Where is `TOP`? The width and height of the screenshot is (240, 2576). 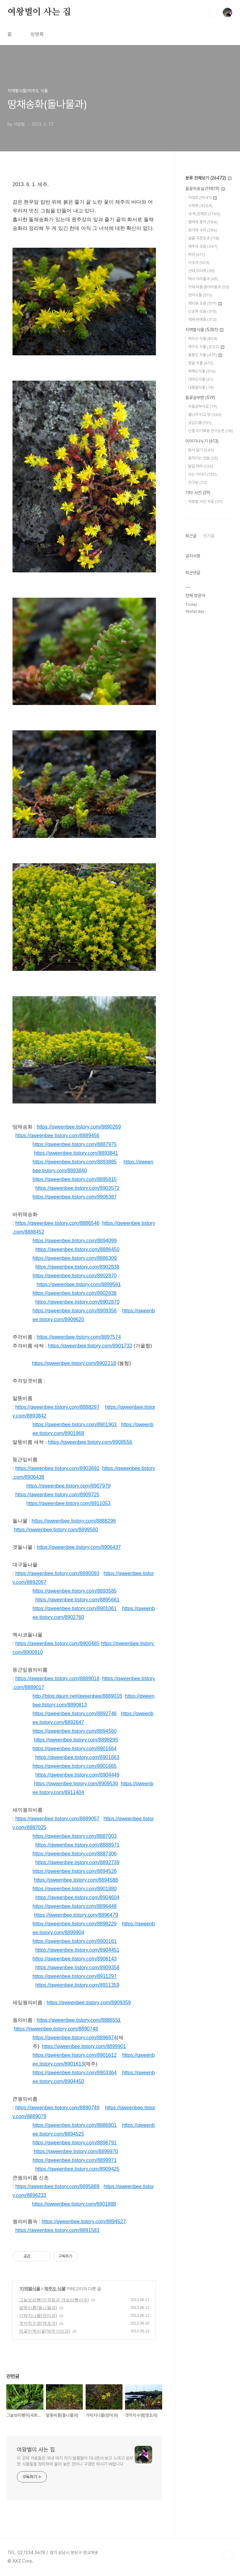
TOP is located at coordinates (227, 2555).